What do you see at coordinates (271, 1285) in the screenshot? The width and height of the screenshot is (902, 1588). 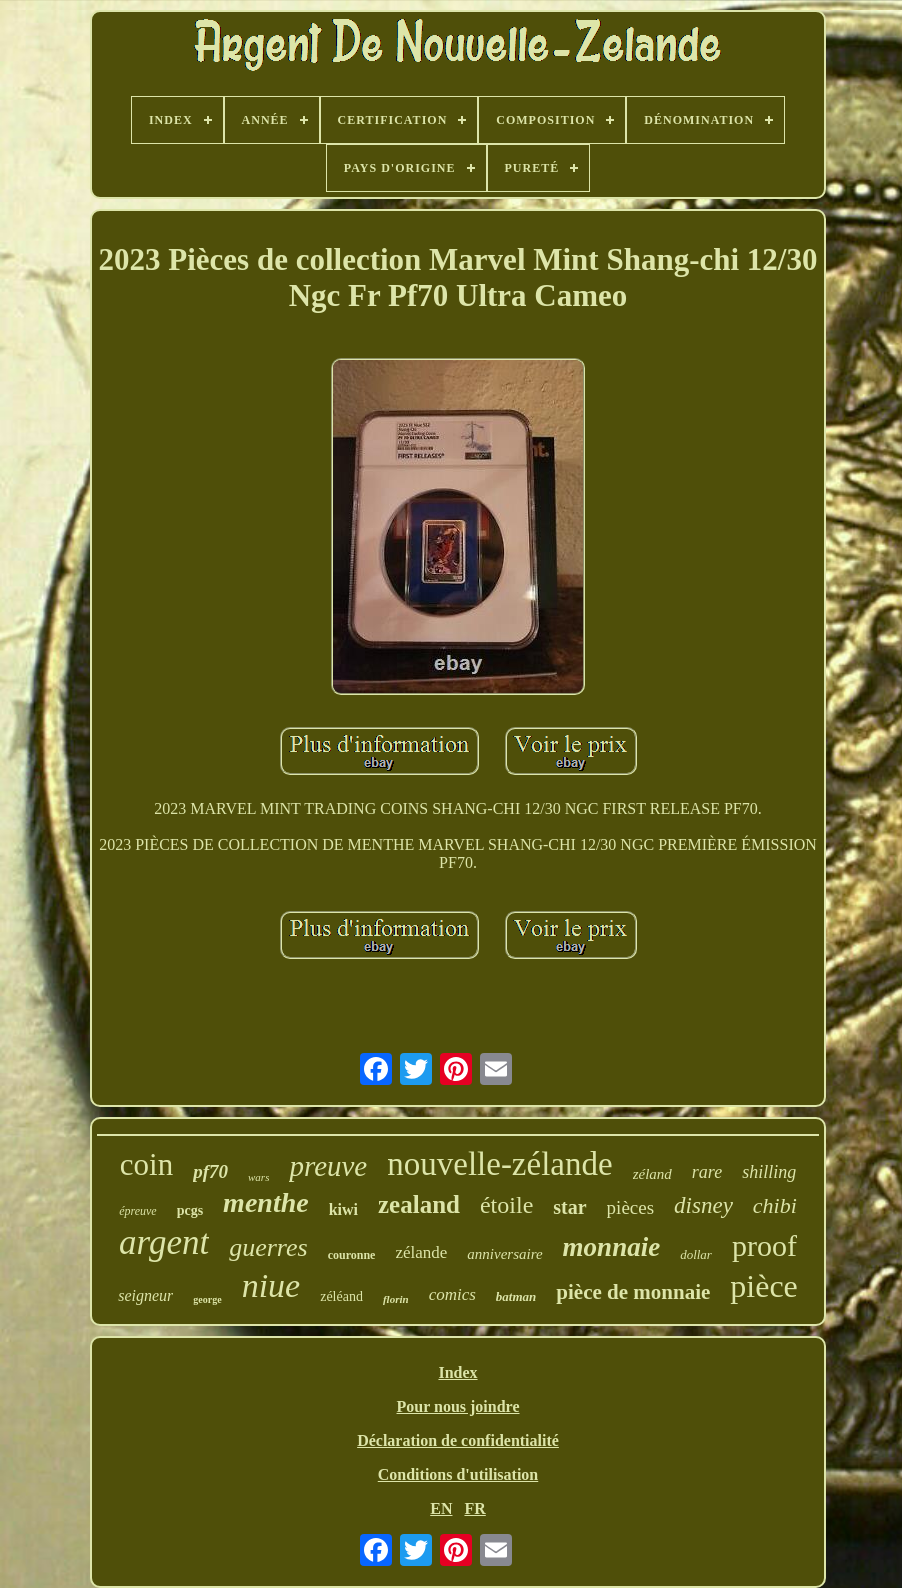 I see `niue` at bounding box center [271, 1285].